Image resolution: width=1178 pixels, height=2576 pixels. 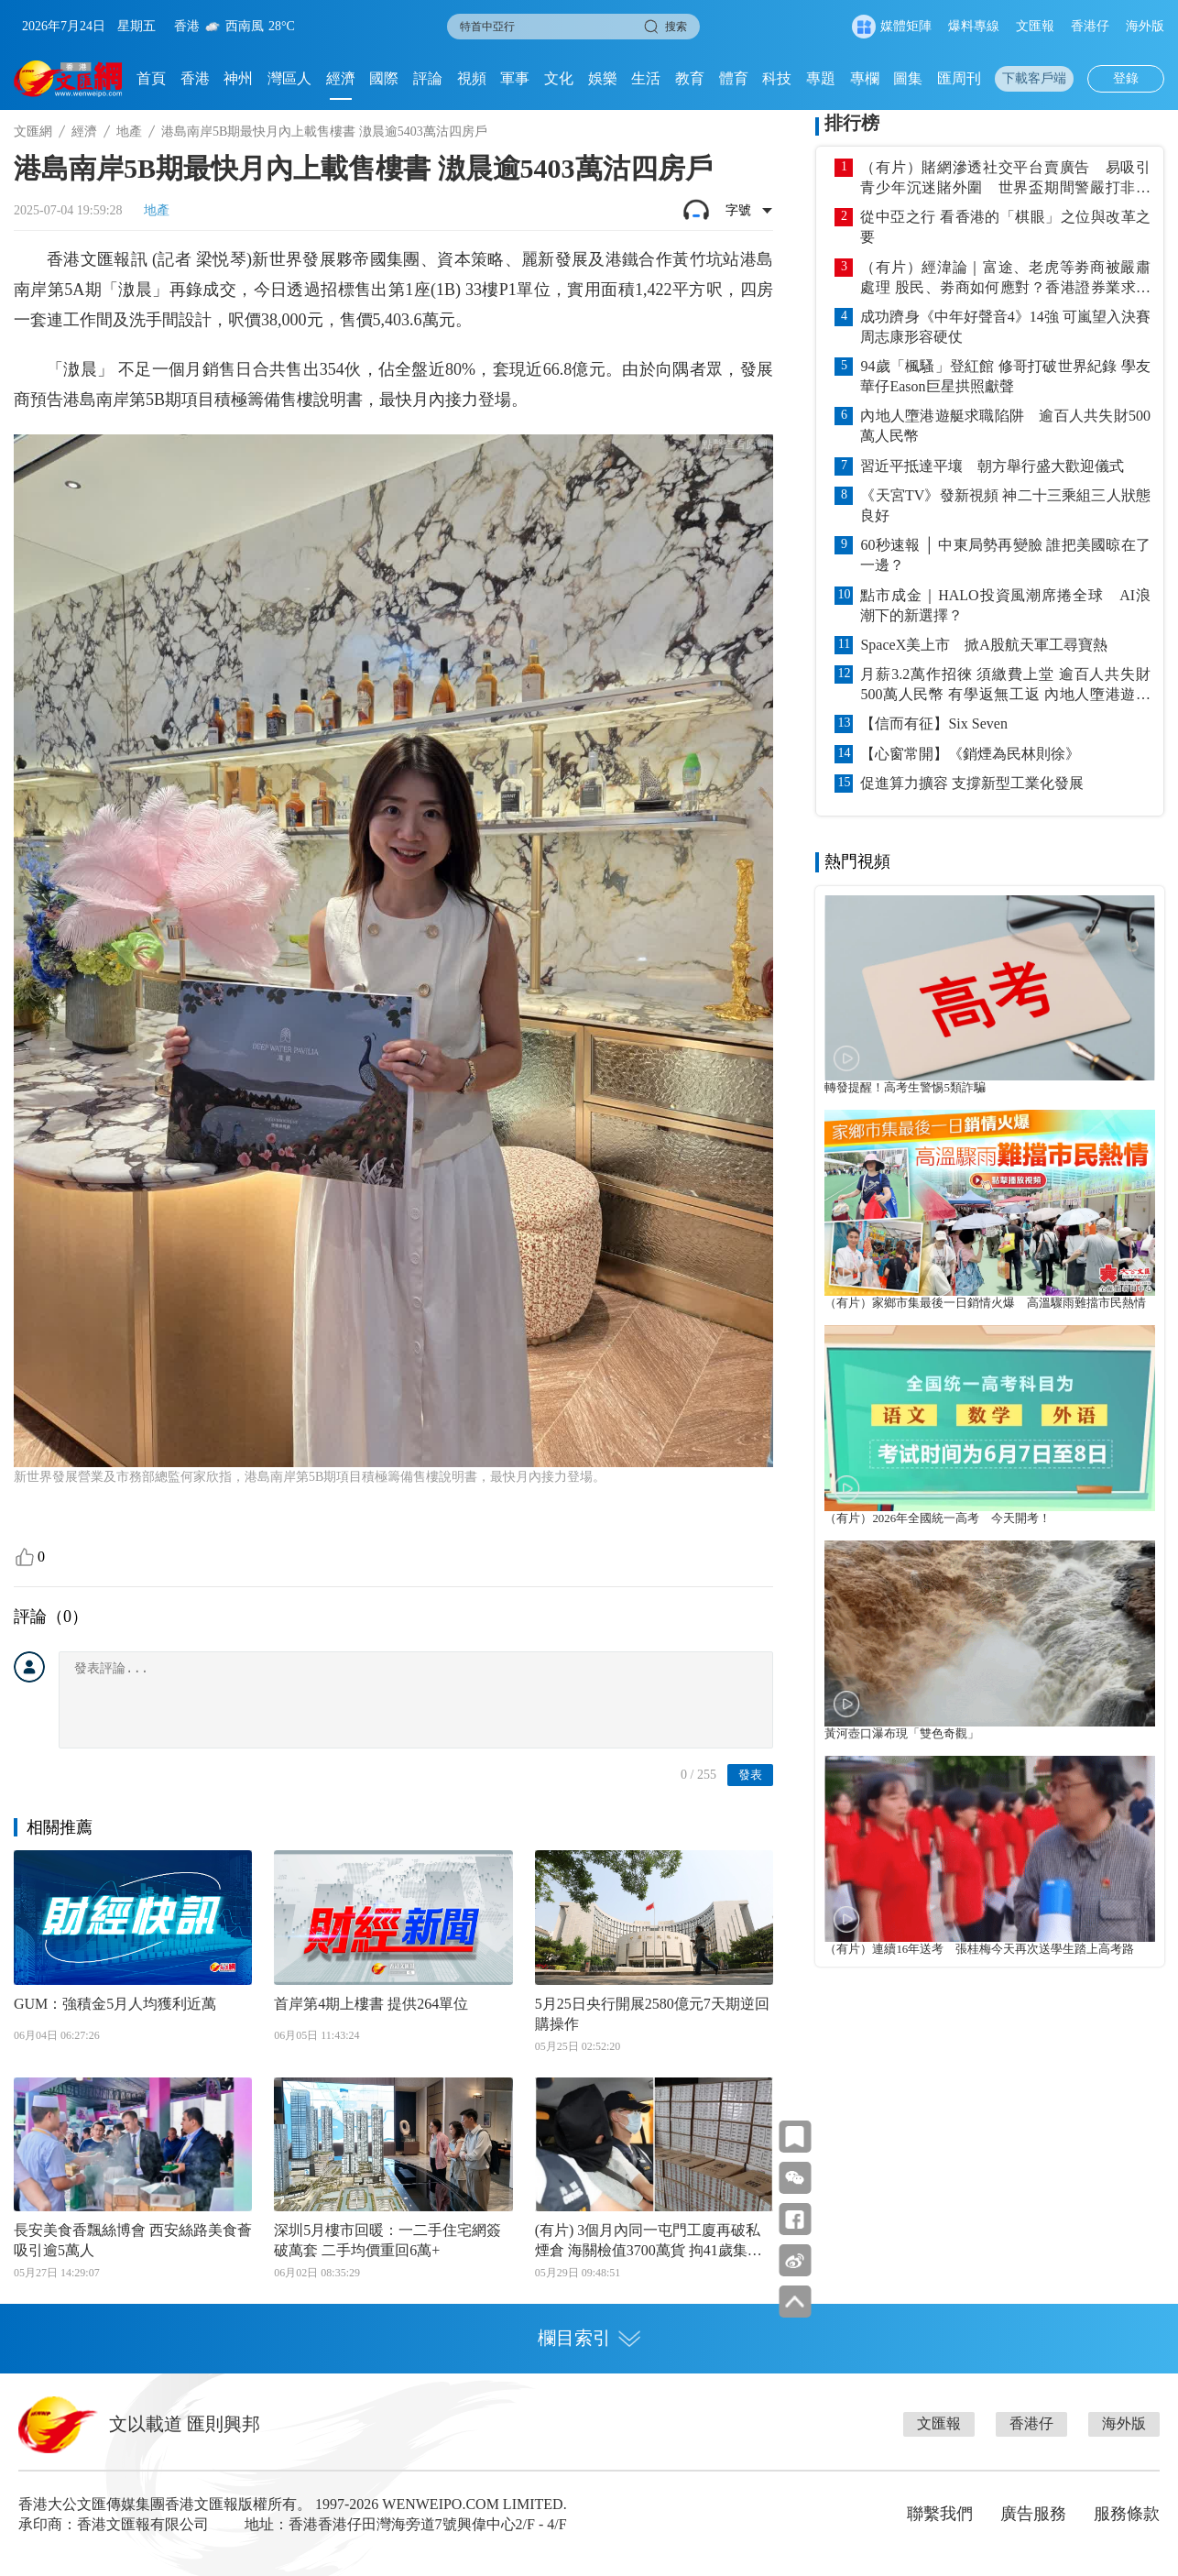 I want to click on （有片）家鄉市集最後一日銷情火爆 高溫驟雨難擋市民熱情, so click(x=985, y=1303).